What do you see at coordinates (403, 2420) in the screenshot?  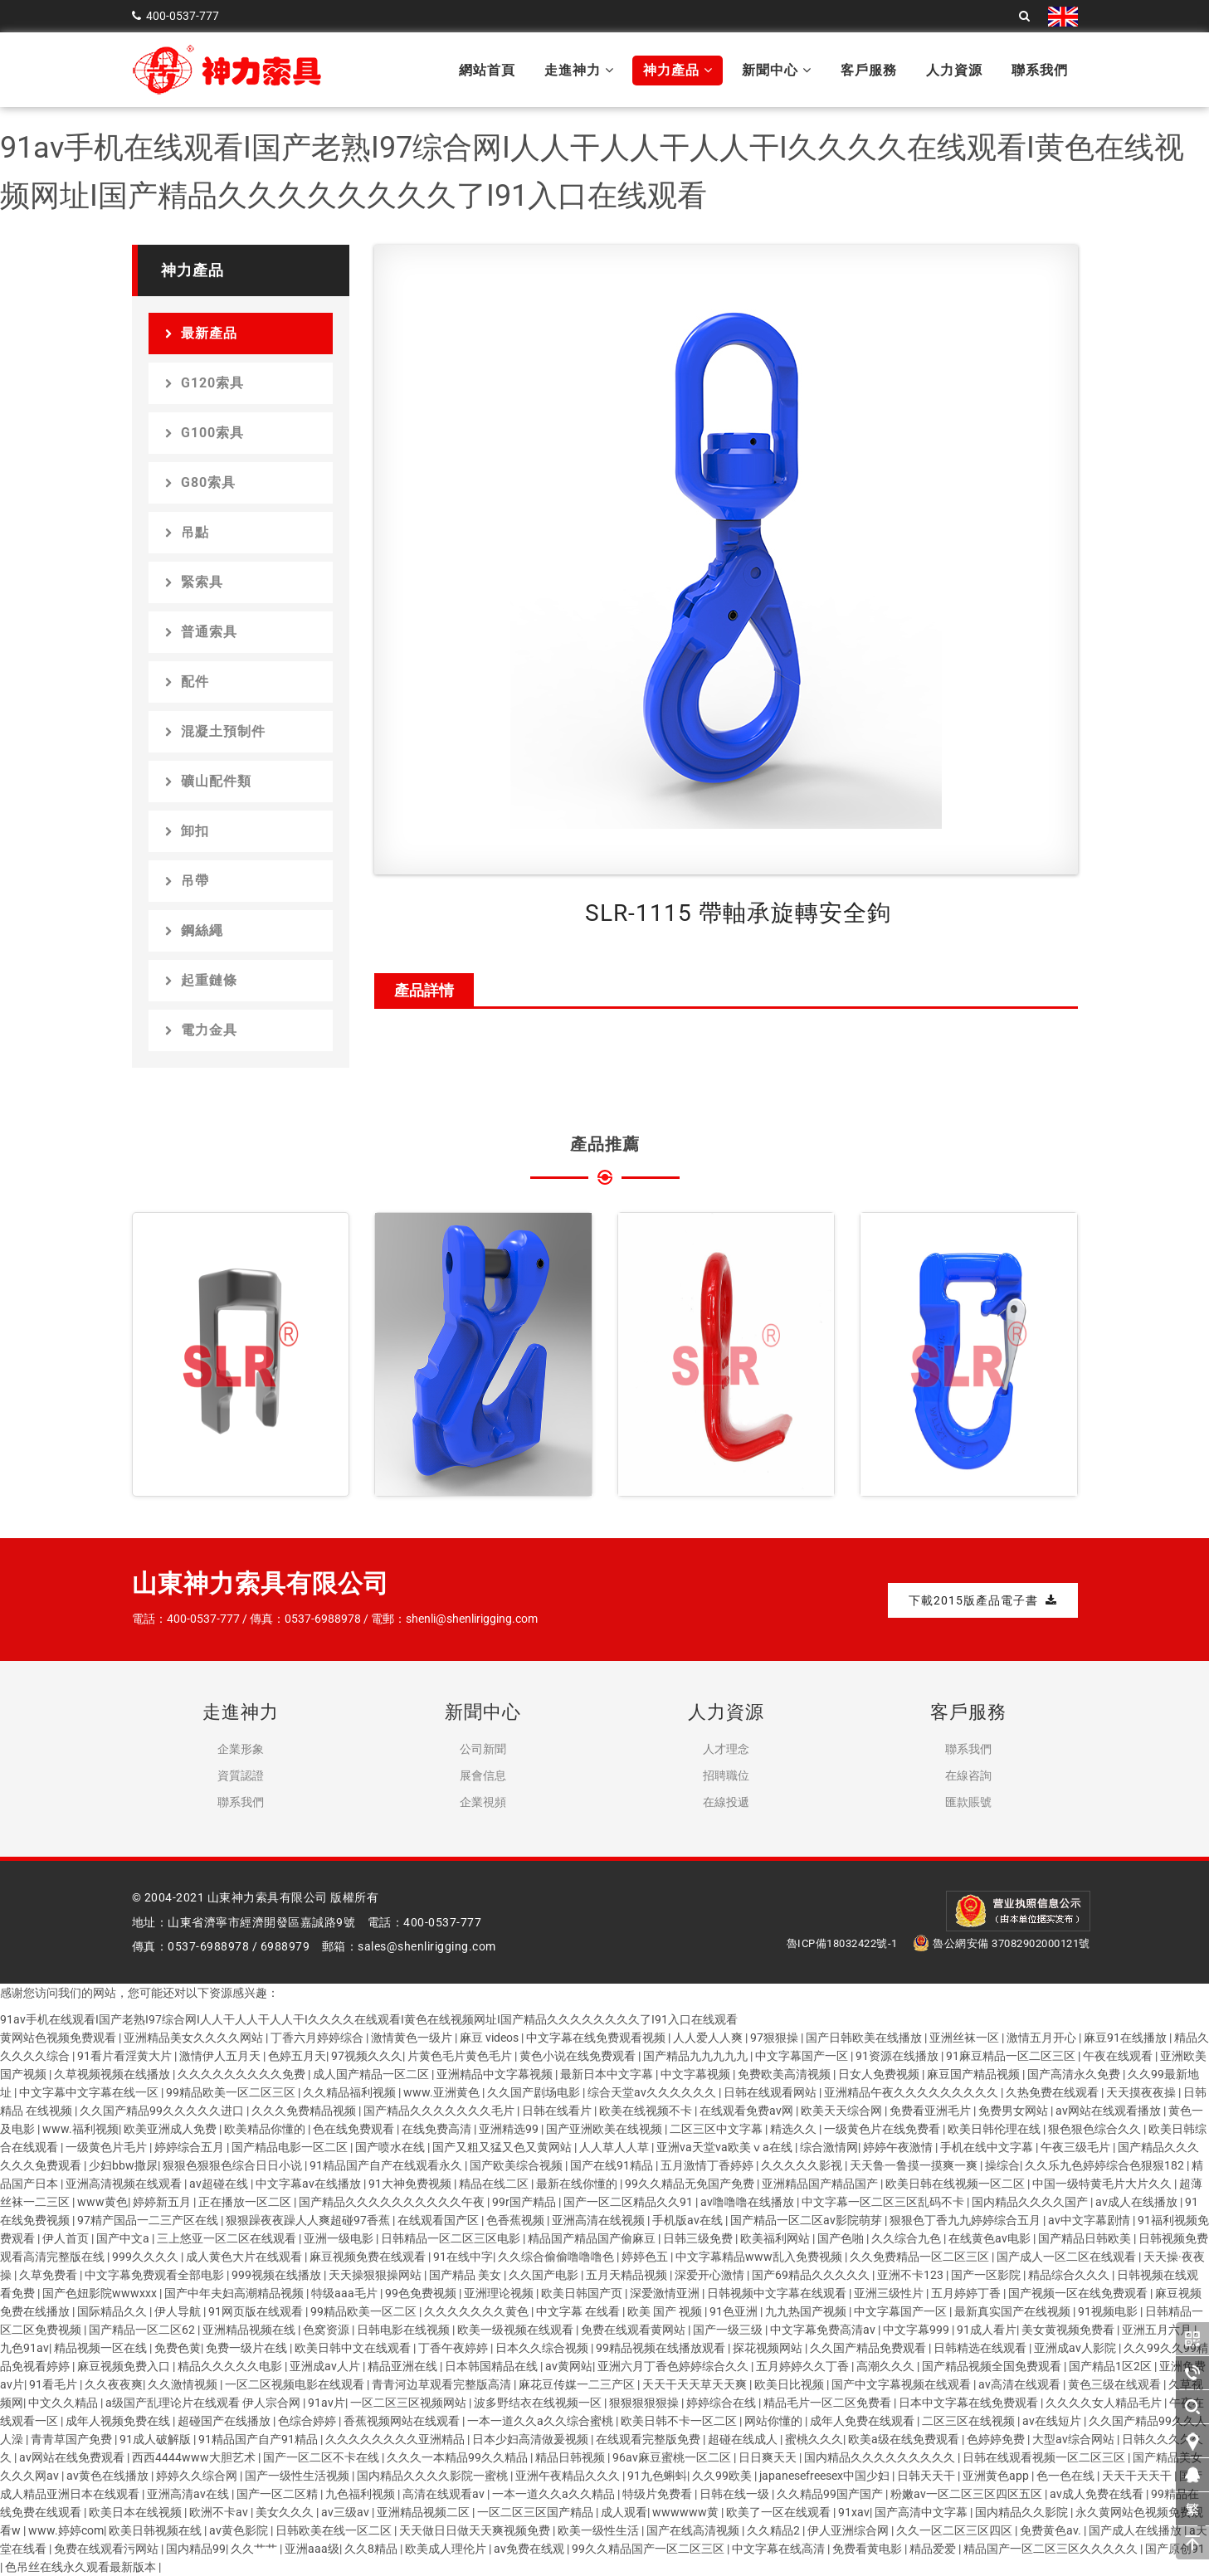 I see `香蕉视频网站在线观看` at bounding box center [403, 2420].